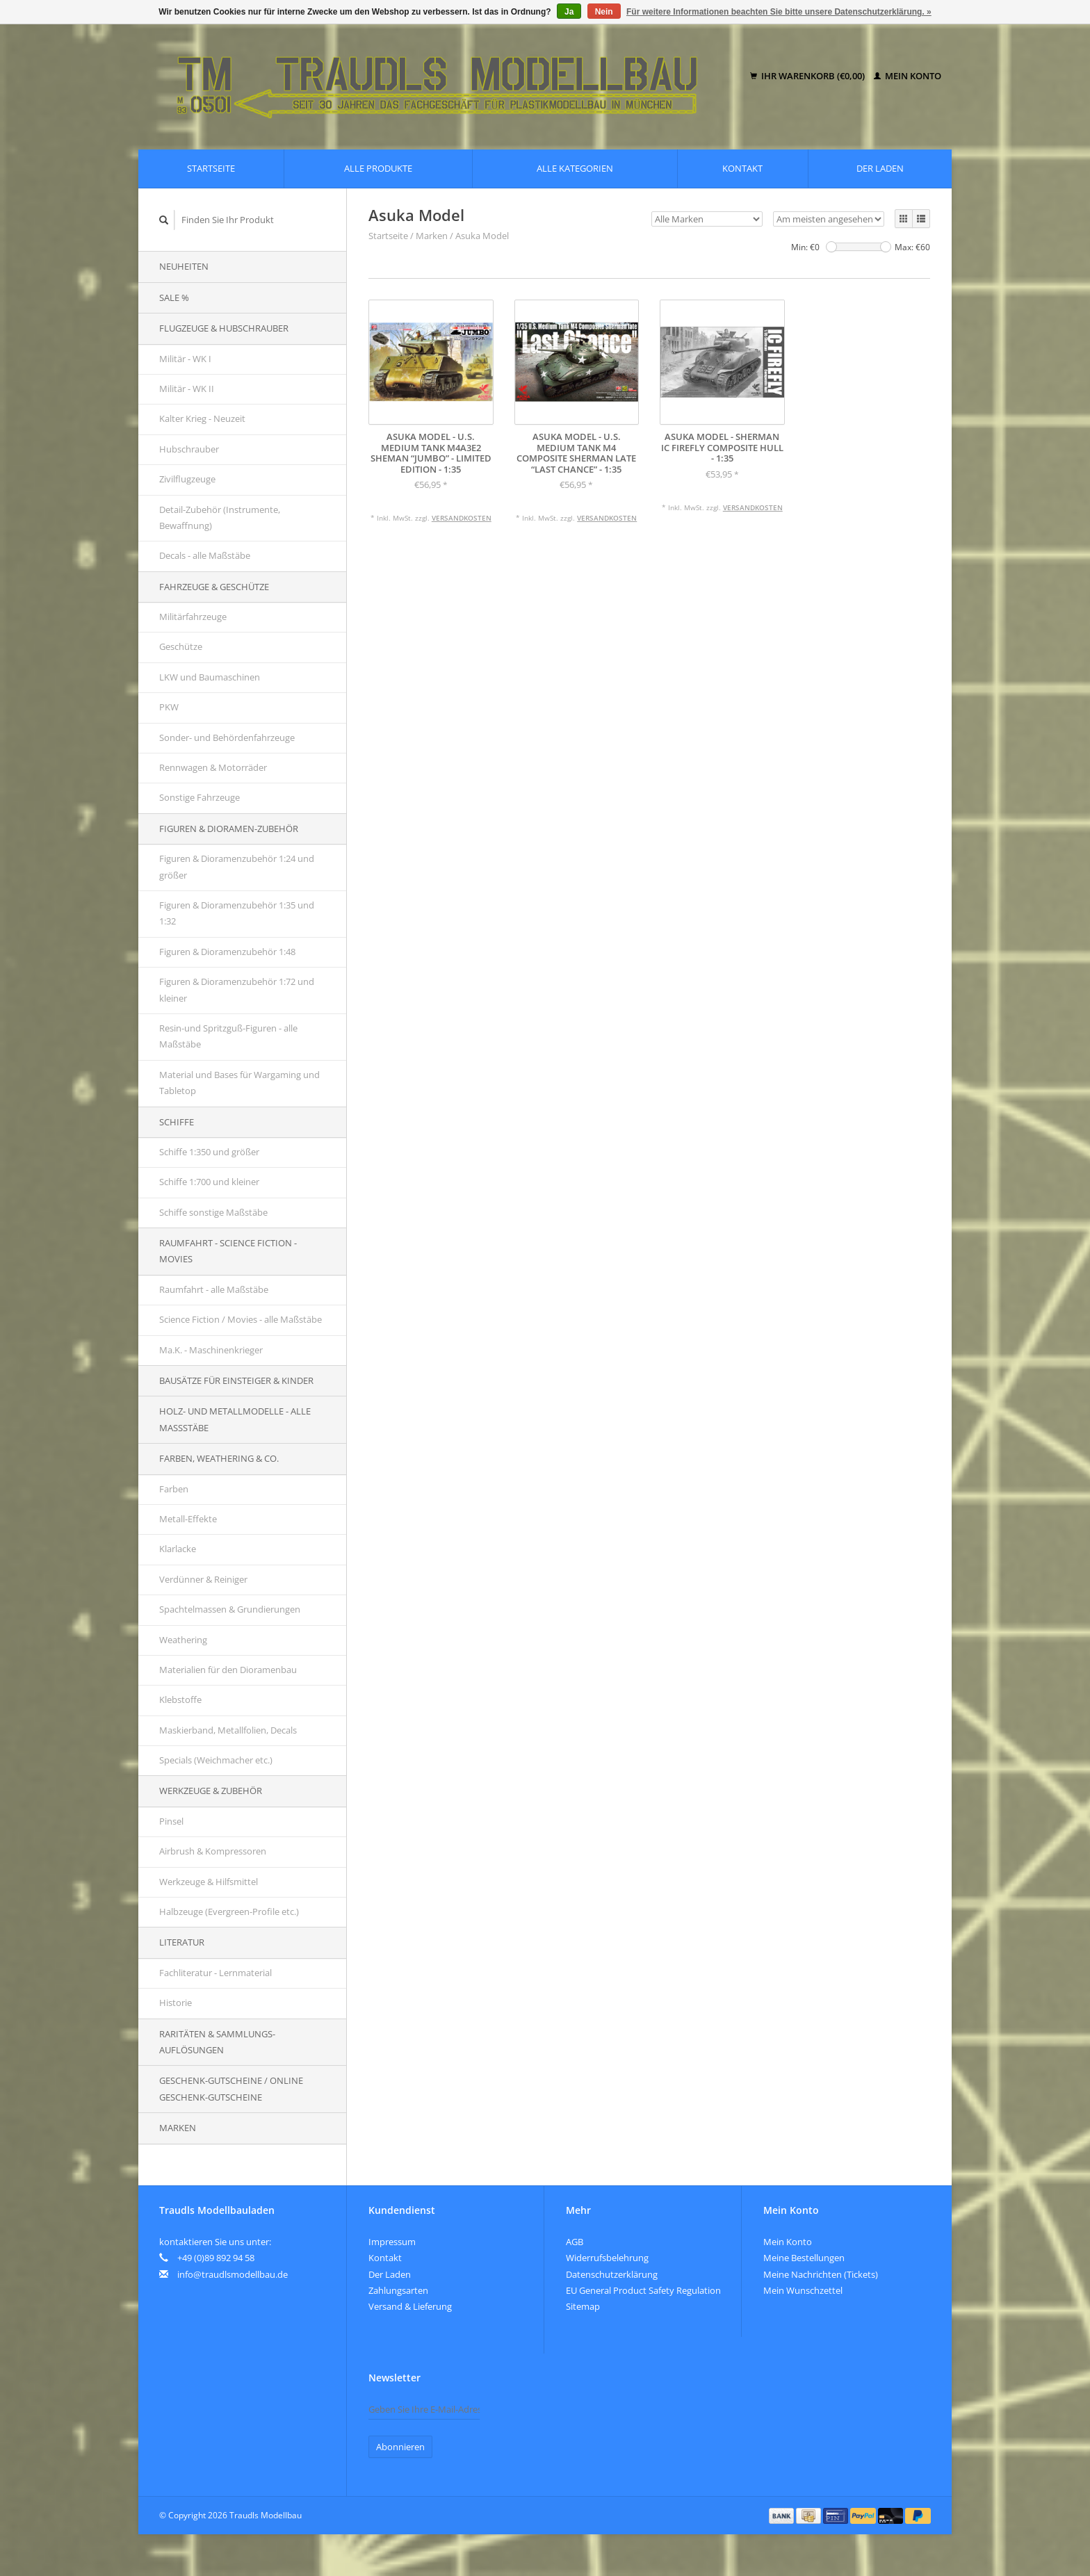 This screenshot has height=2576, width=1090. I want to click on Militärfahrzeuge, so click(193, 616).